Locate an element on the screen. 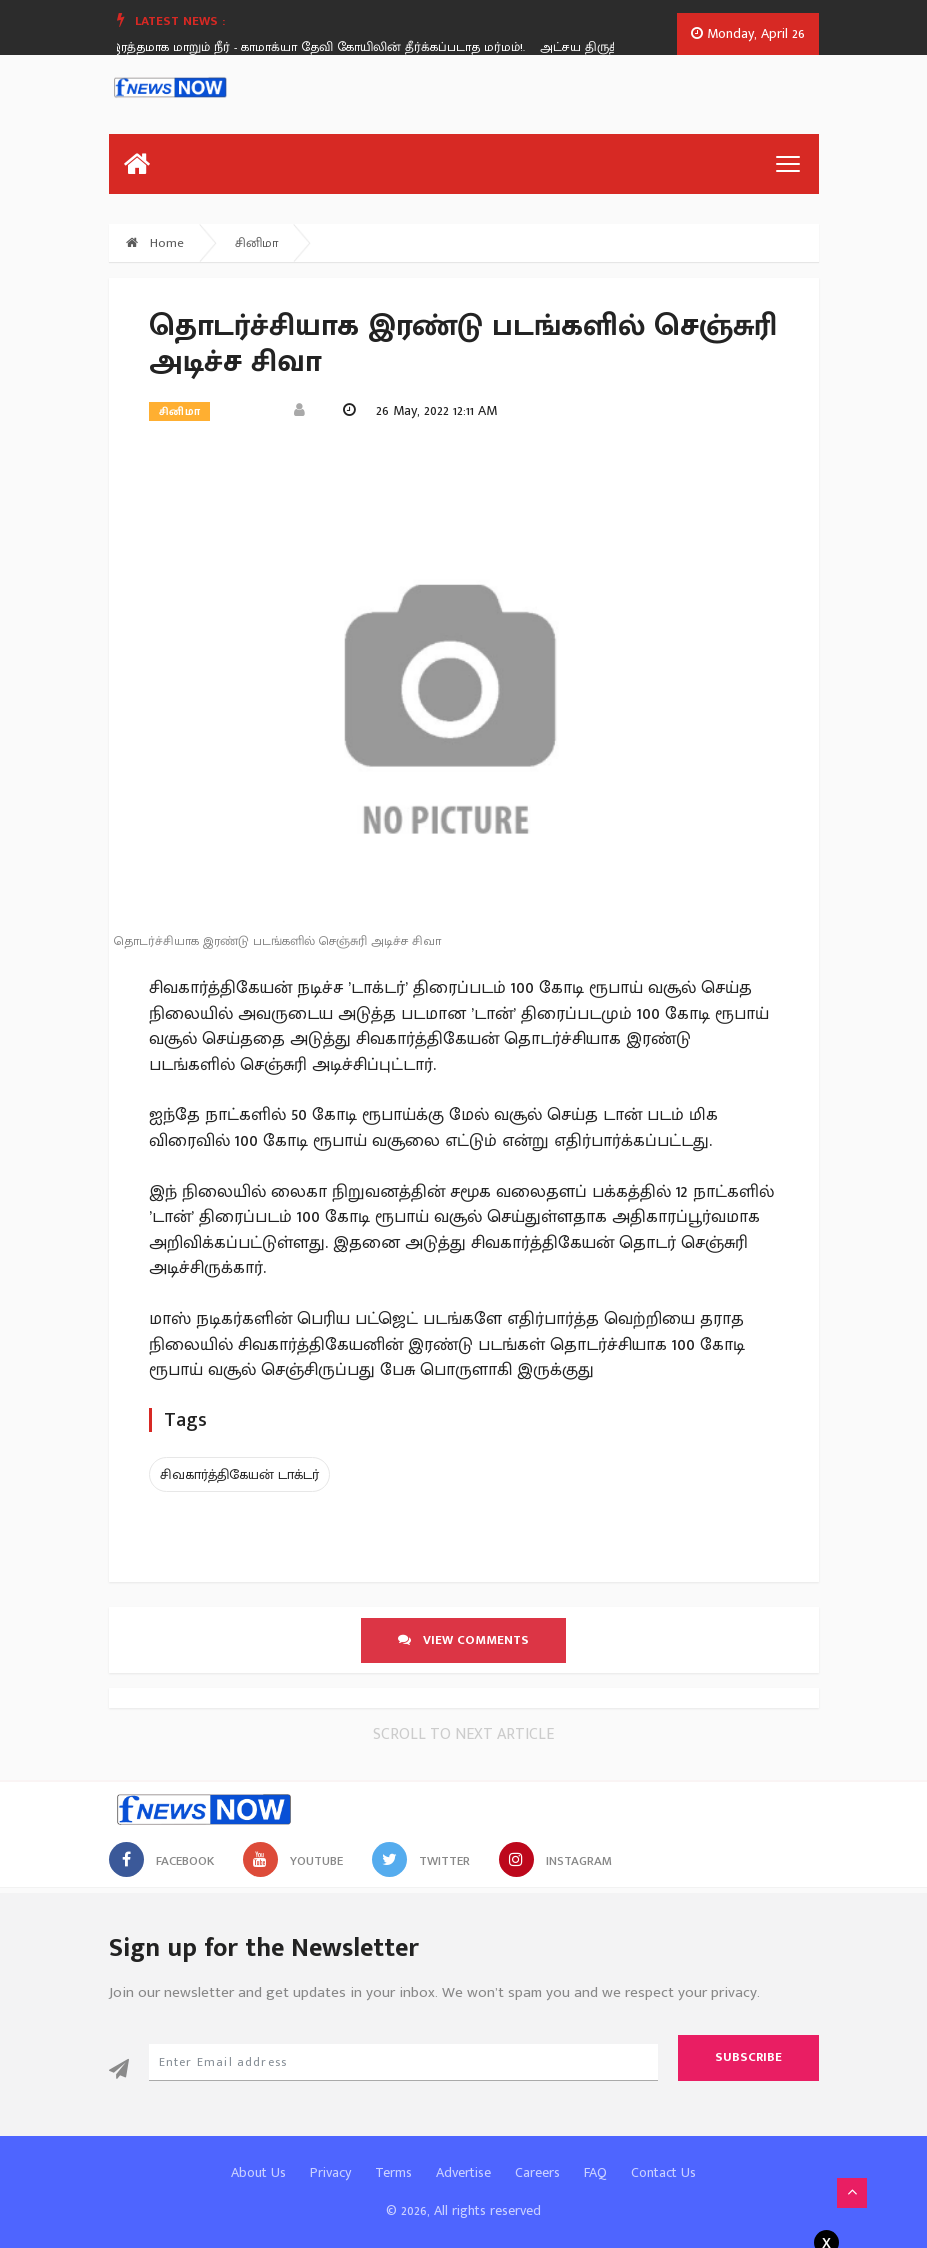  சினிமா is located at coordinates (256, 243).